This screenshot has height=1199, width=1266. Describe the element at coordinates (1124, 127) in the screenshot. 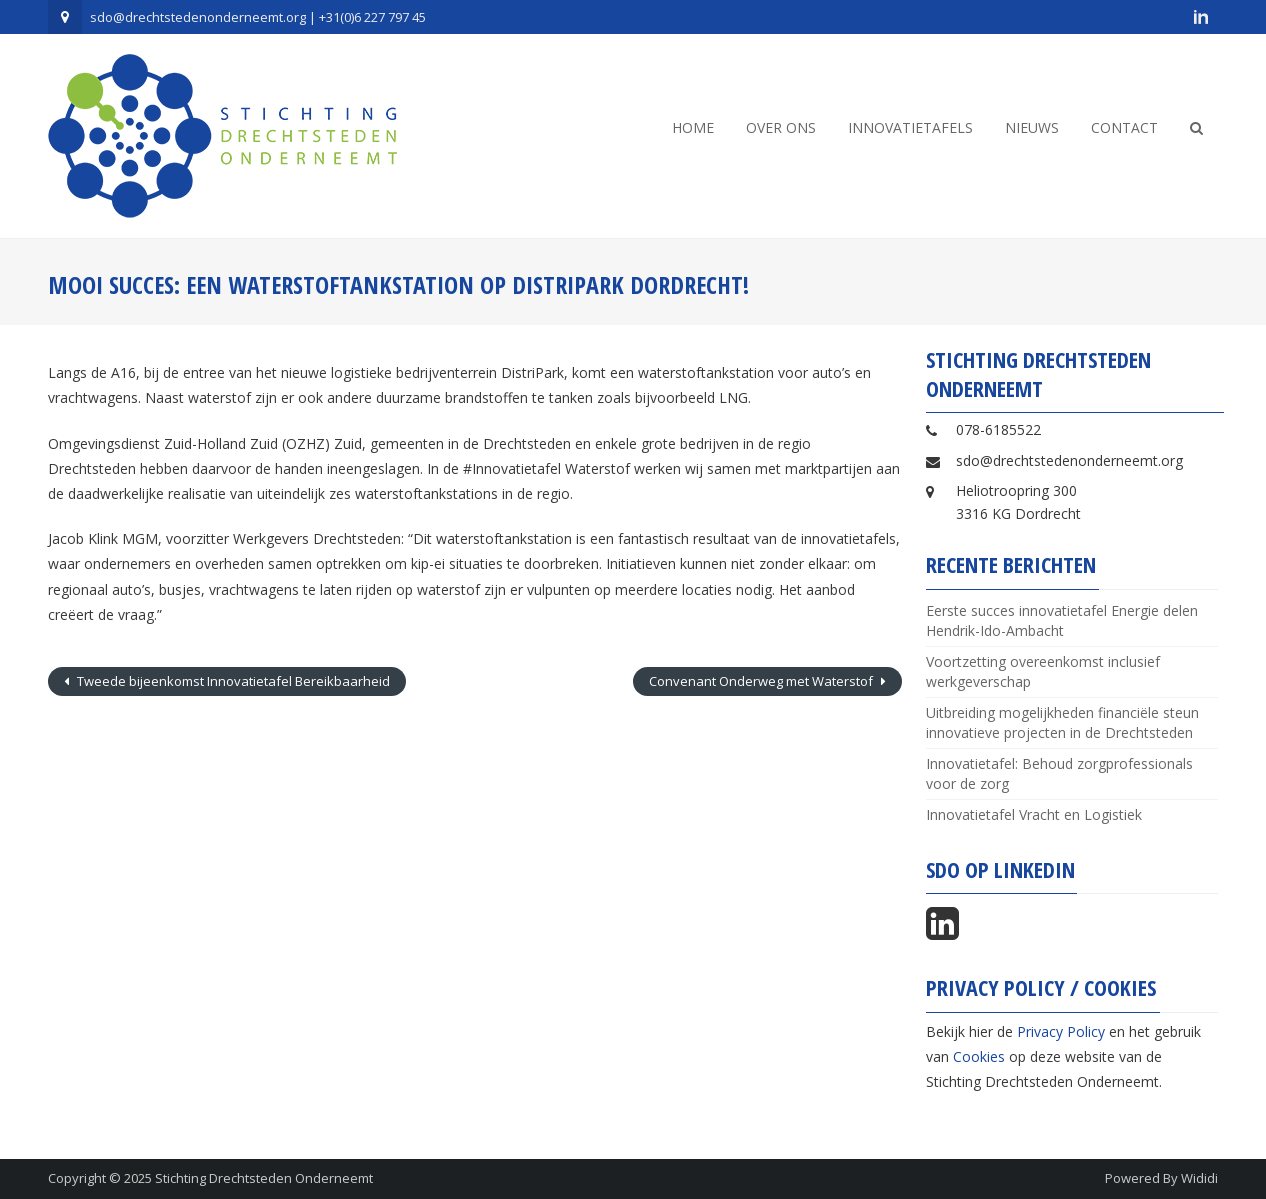

I see `Contact` at that location.